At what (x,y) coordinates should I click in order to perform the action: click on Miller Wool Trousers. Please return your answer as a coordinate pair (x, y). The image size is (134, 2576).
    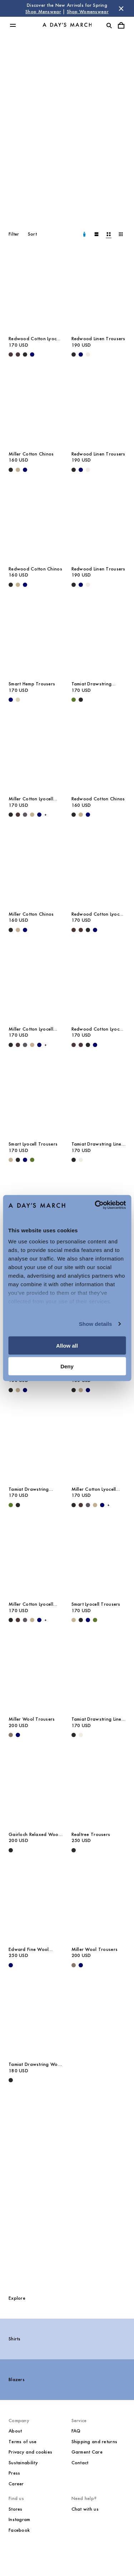
    Looking at the image, I should click on (32, 1719).